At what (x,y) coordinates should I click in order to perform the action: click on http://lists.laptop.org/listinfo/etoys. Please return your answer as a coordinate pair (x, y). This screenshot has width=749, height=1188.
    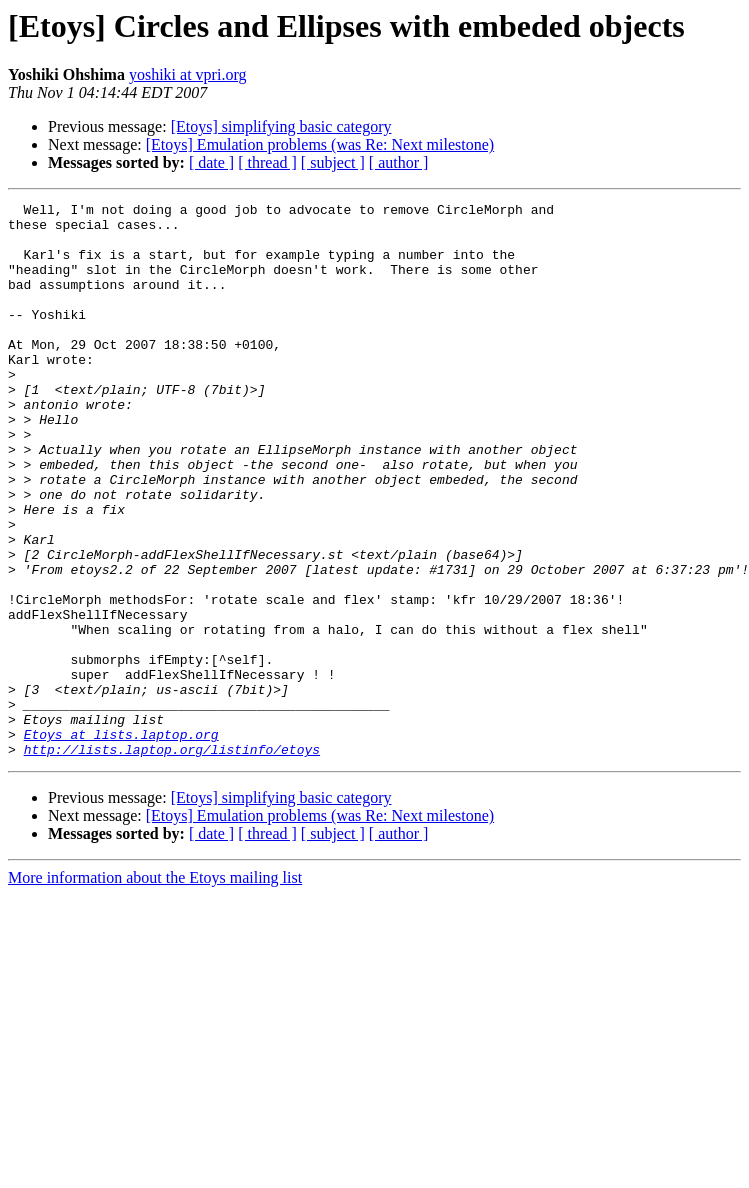
    Looking at the image, I should click on (172, 860).